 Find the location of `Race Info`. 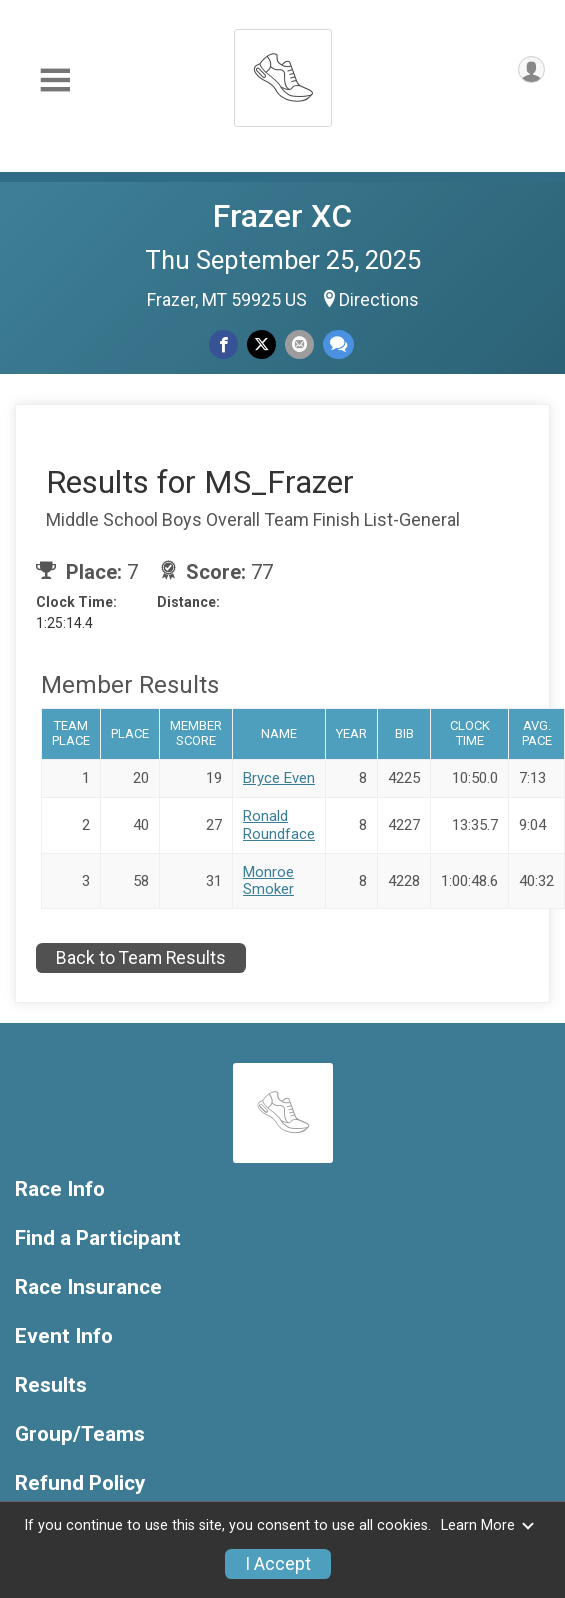

Race Info is located at coordinates (60, 1189).